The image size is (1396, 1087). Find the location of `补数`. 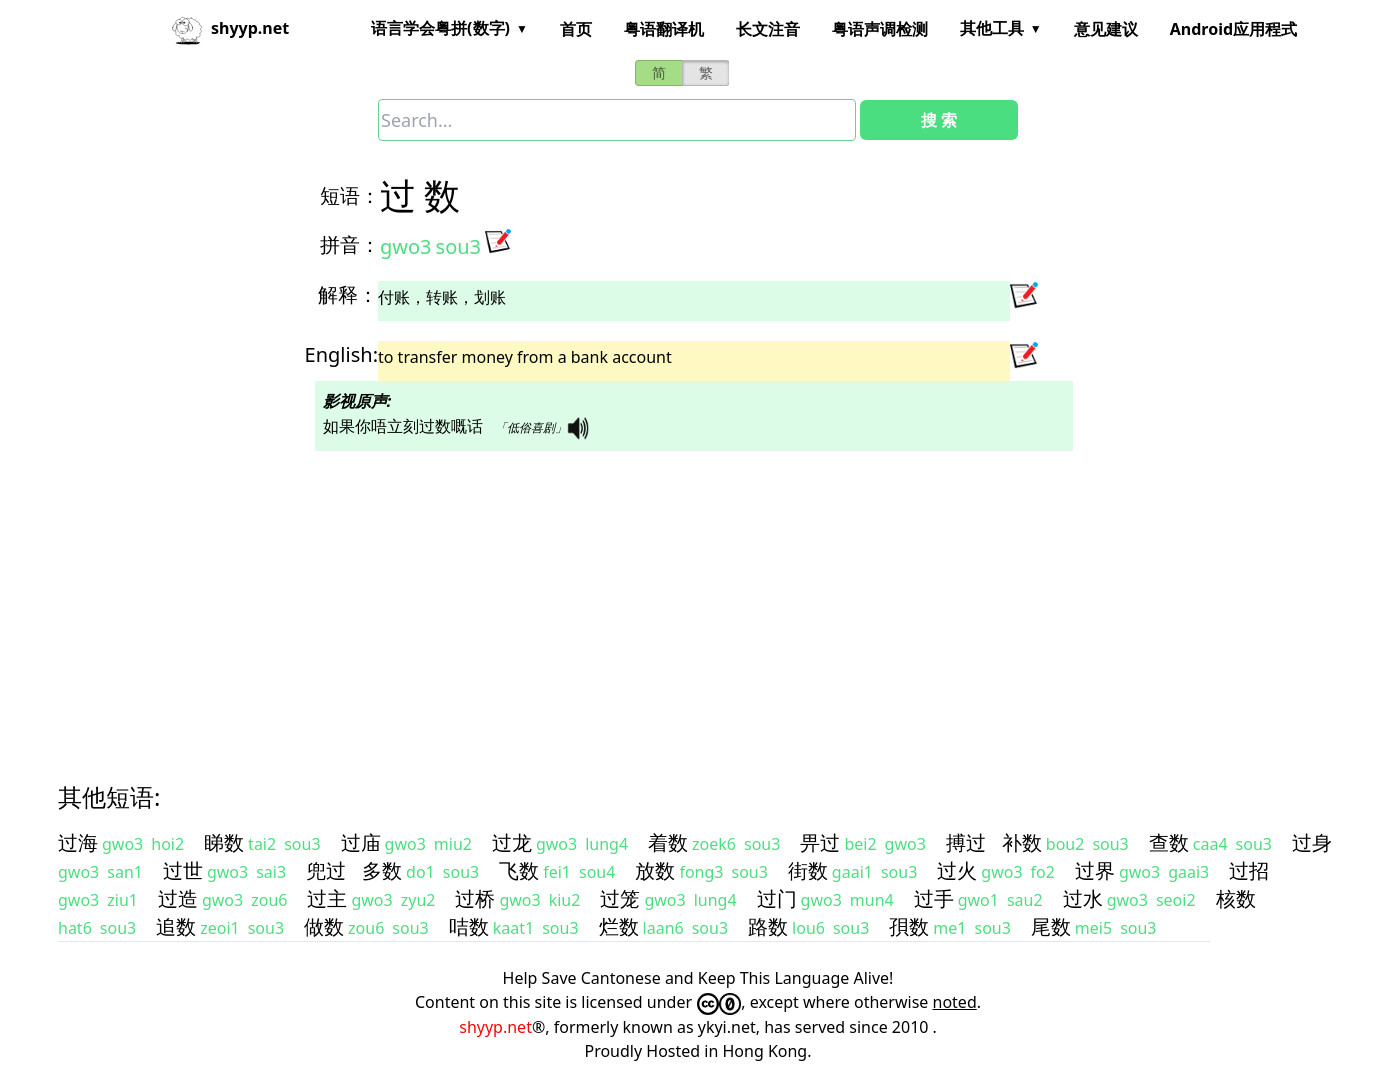

补数 is located at coordinates (1022, 842).